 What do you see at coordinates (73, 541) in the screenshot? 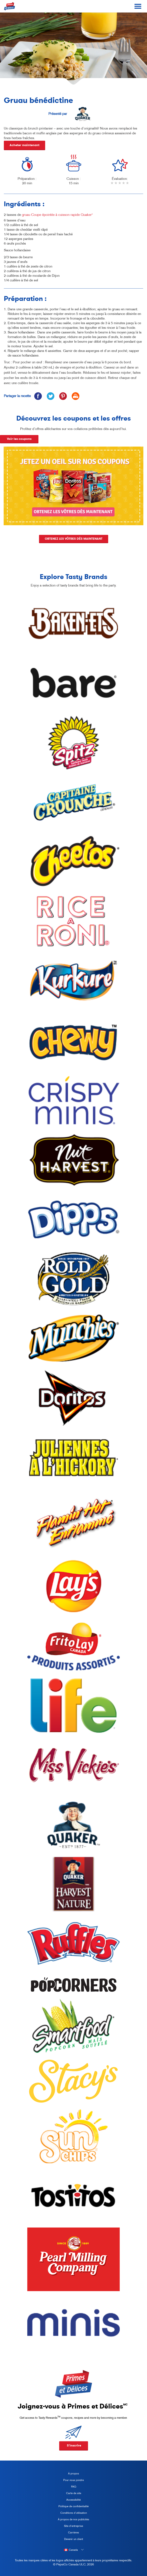
I see `OBTENEZ LES VÔTRES DÈS MAINTENANT` at bounding box center [73, 541].